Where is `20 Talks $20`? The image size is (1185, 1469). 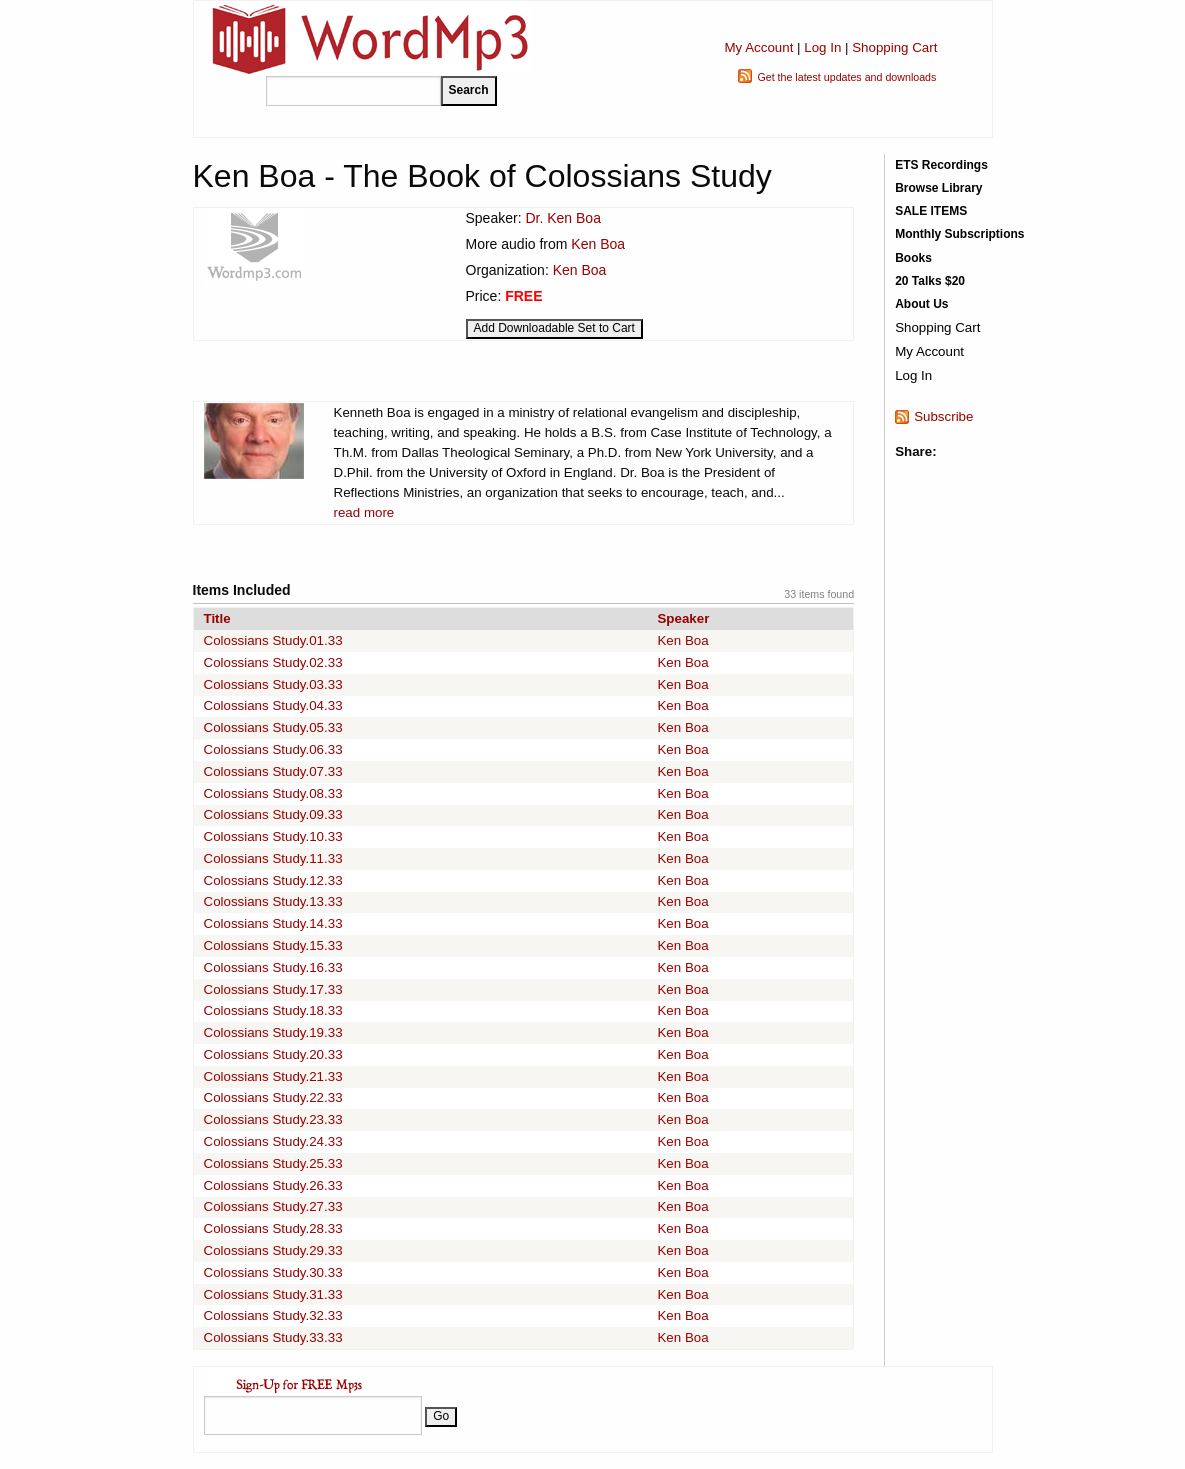 20 Talks $20 is located at coordinates (930, 281).